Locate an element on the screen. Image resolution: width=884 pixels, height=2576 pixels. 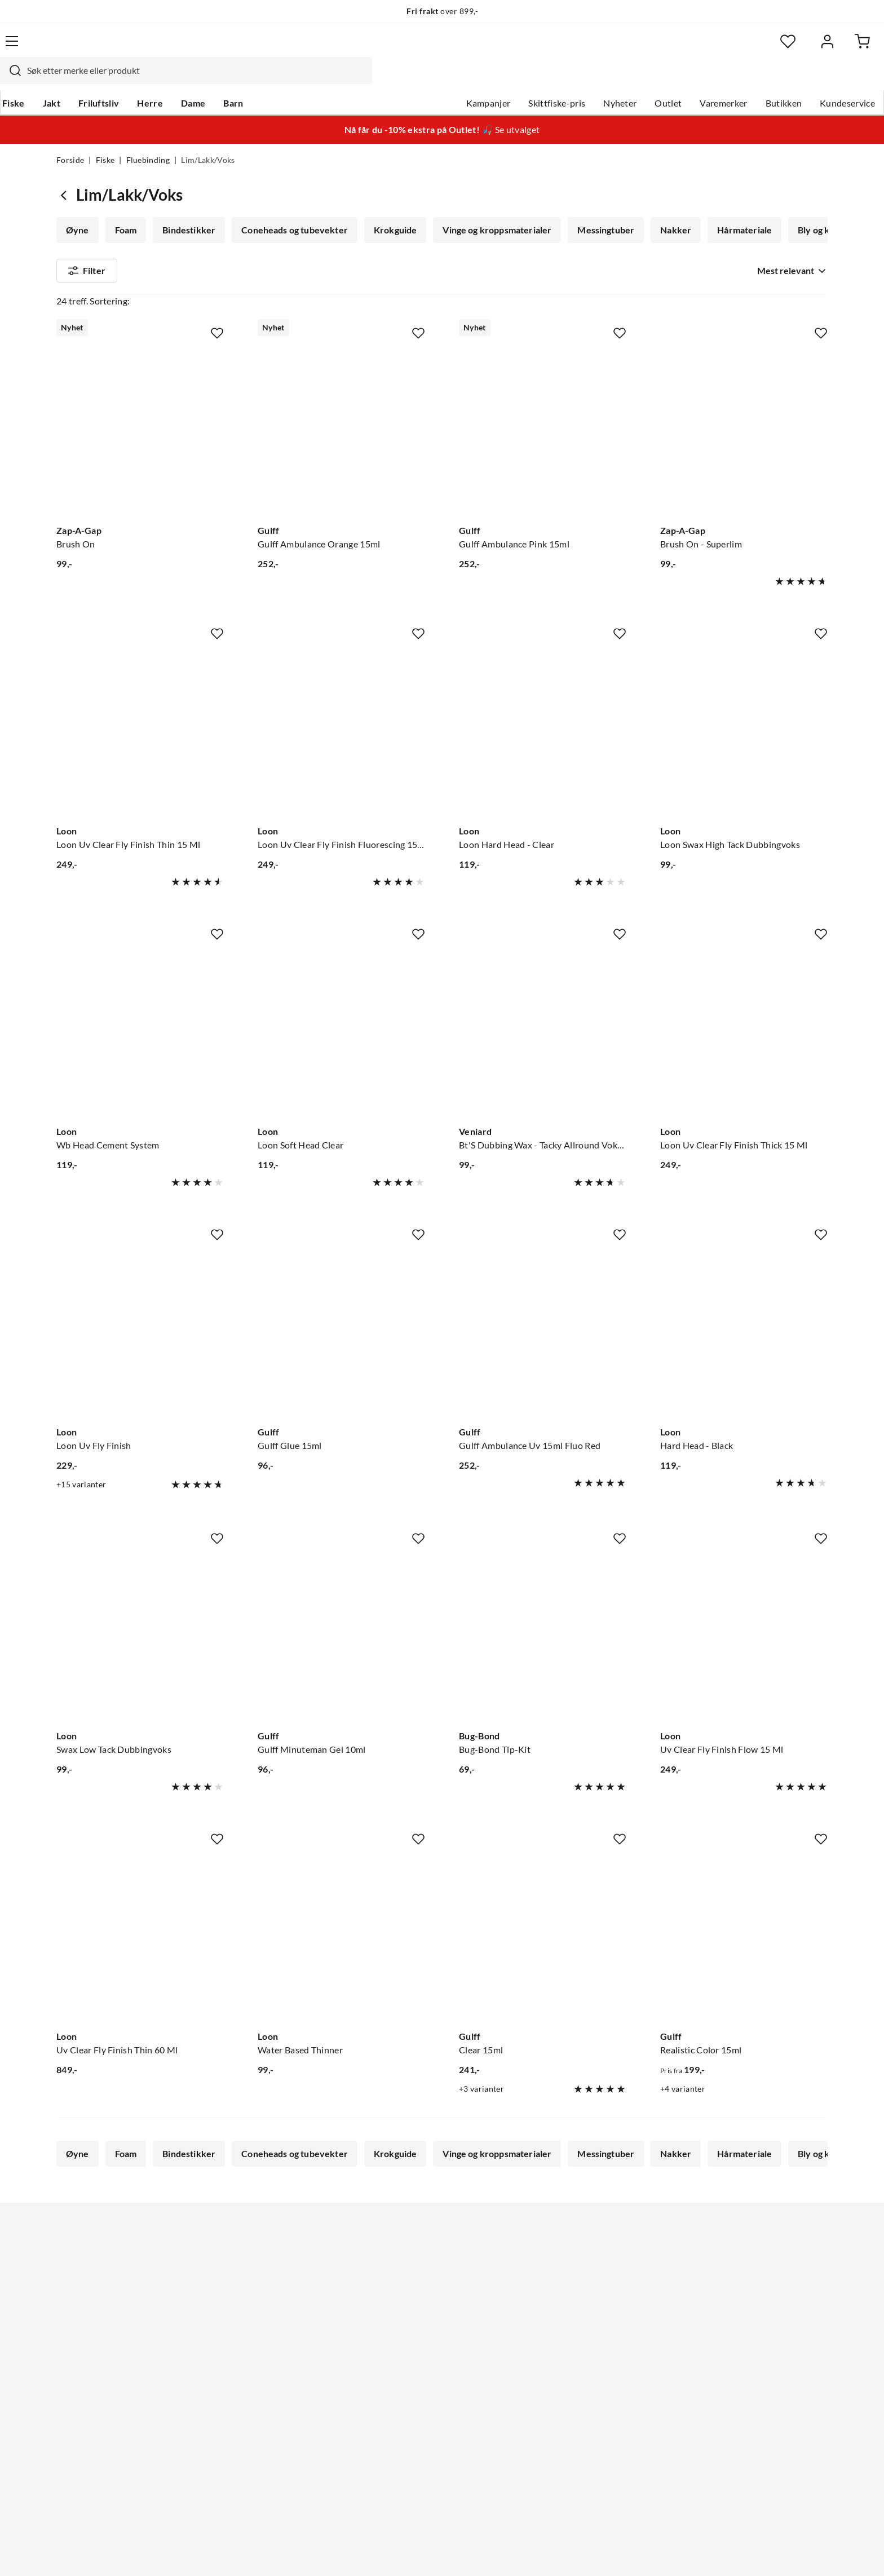
[searchbox] is located at coordinates (440, 48).